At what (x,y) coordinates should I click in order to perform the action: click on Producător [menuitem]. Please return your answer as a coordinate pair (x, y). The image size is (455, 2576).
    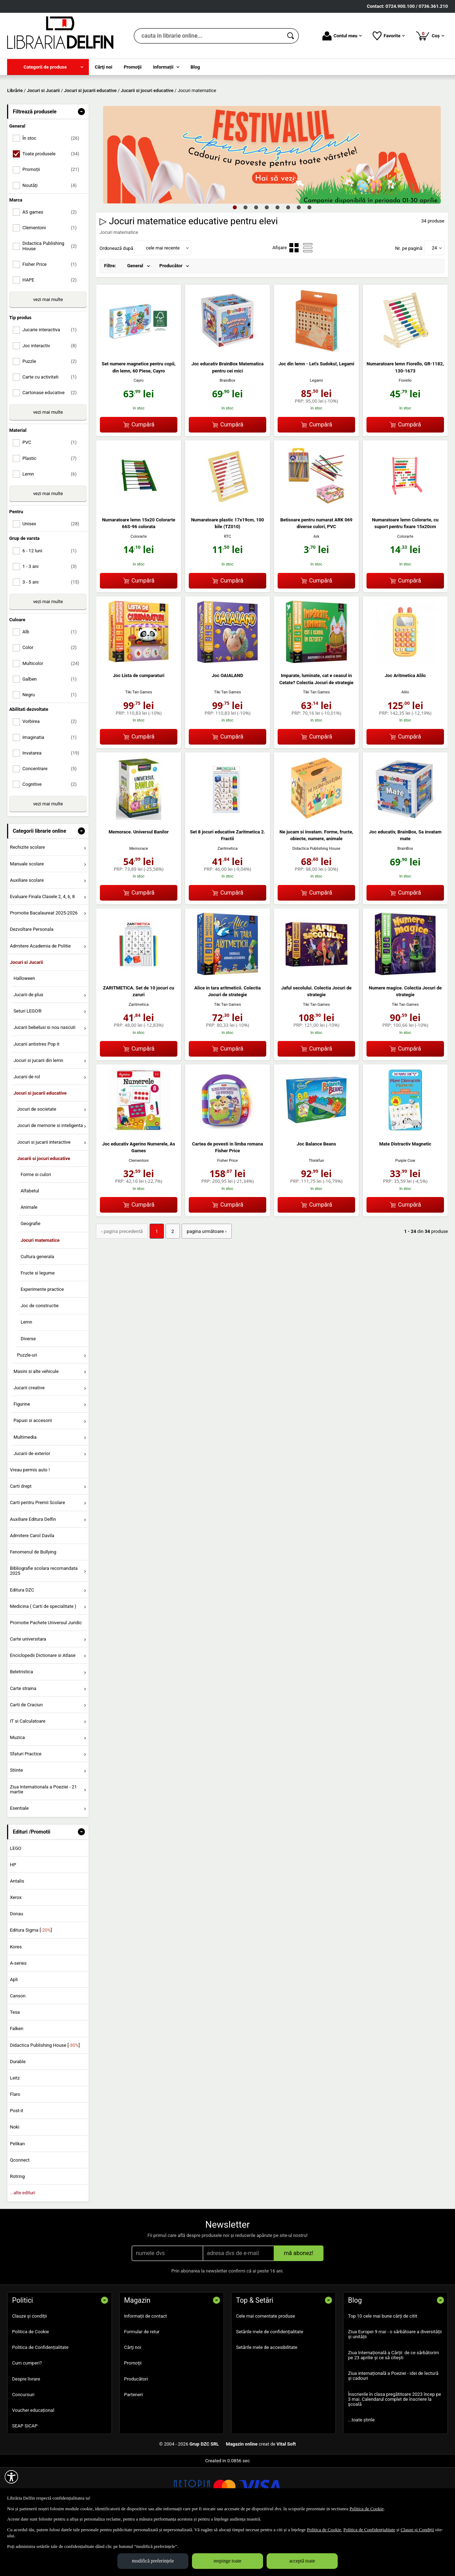
    Looking at the image, I should click on (170, 317).